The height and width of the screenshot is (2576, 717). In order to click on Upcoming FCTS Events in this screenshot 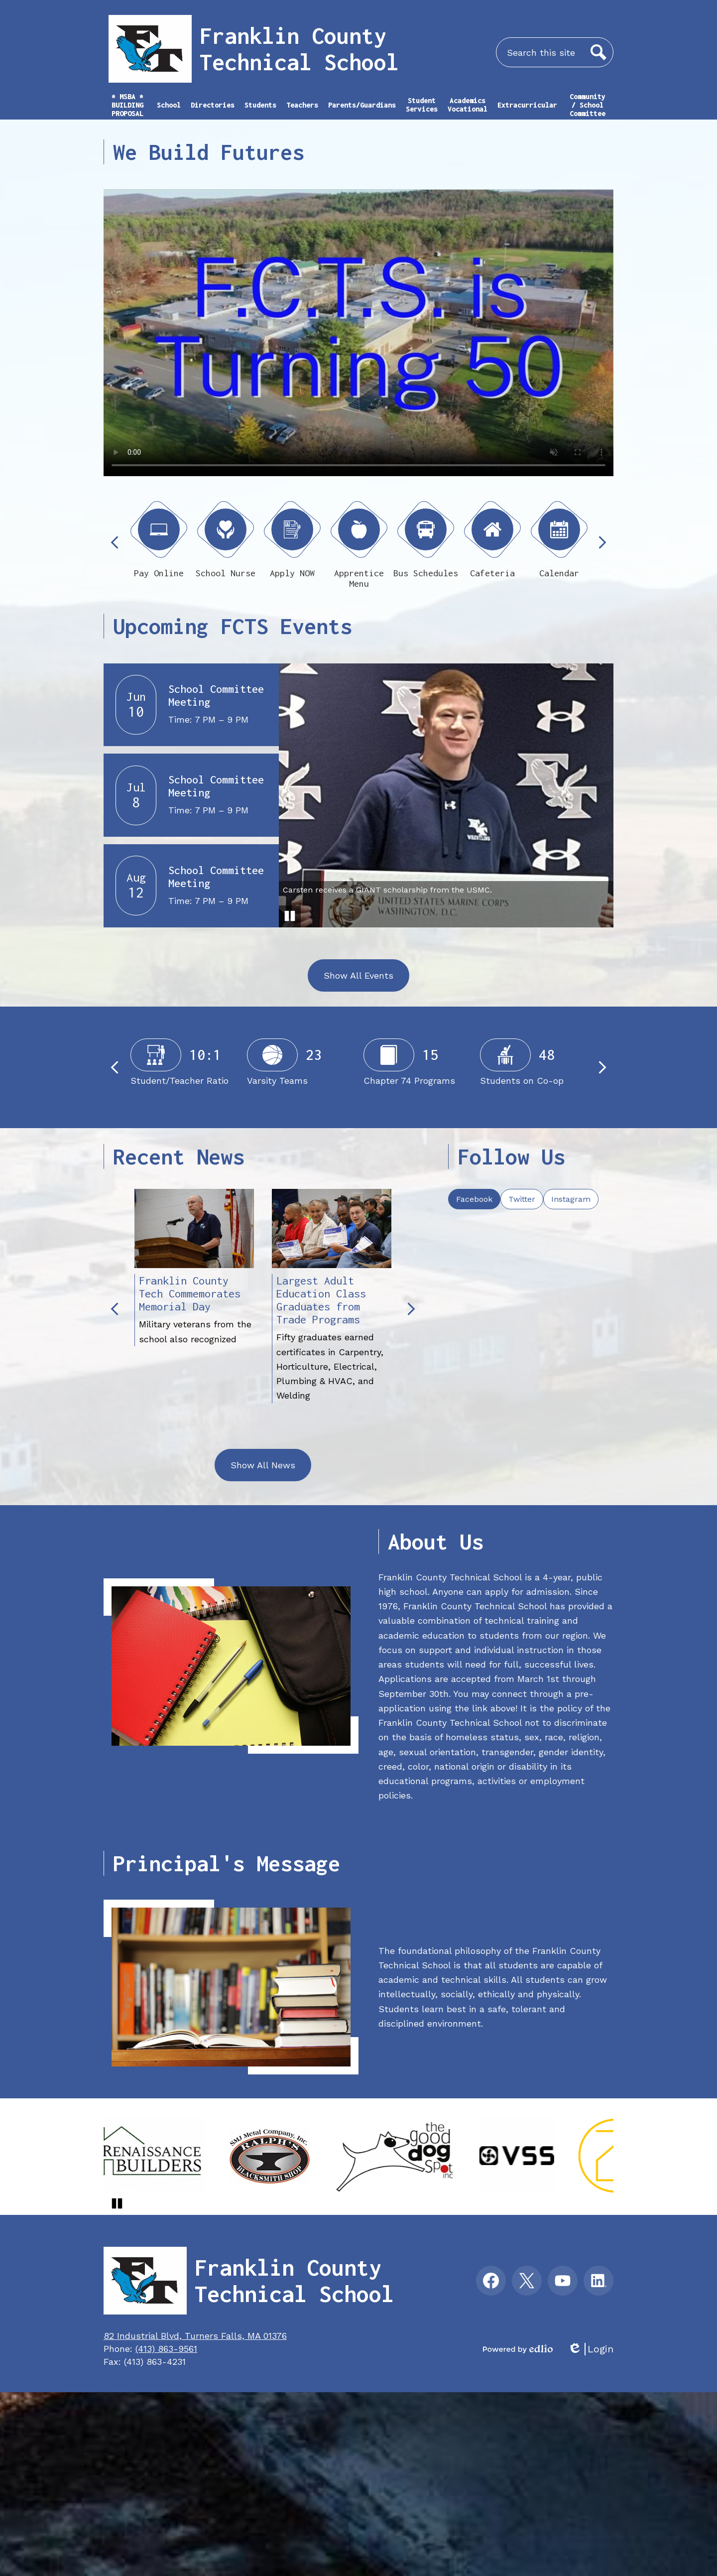, I will do `click(232, 626)`.